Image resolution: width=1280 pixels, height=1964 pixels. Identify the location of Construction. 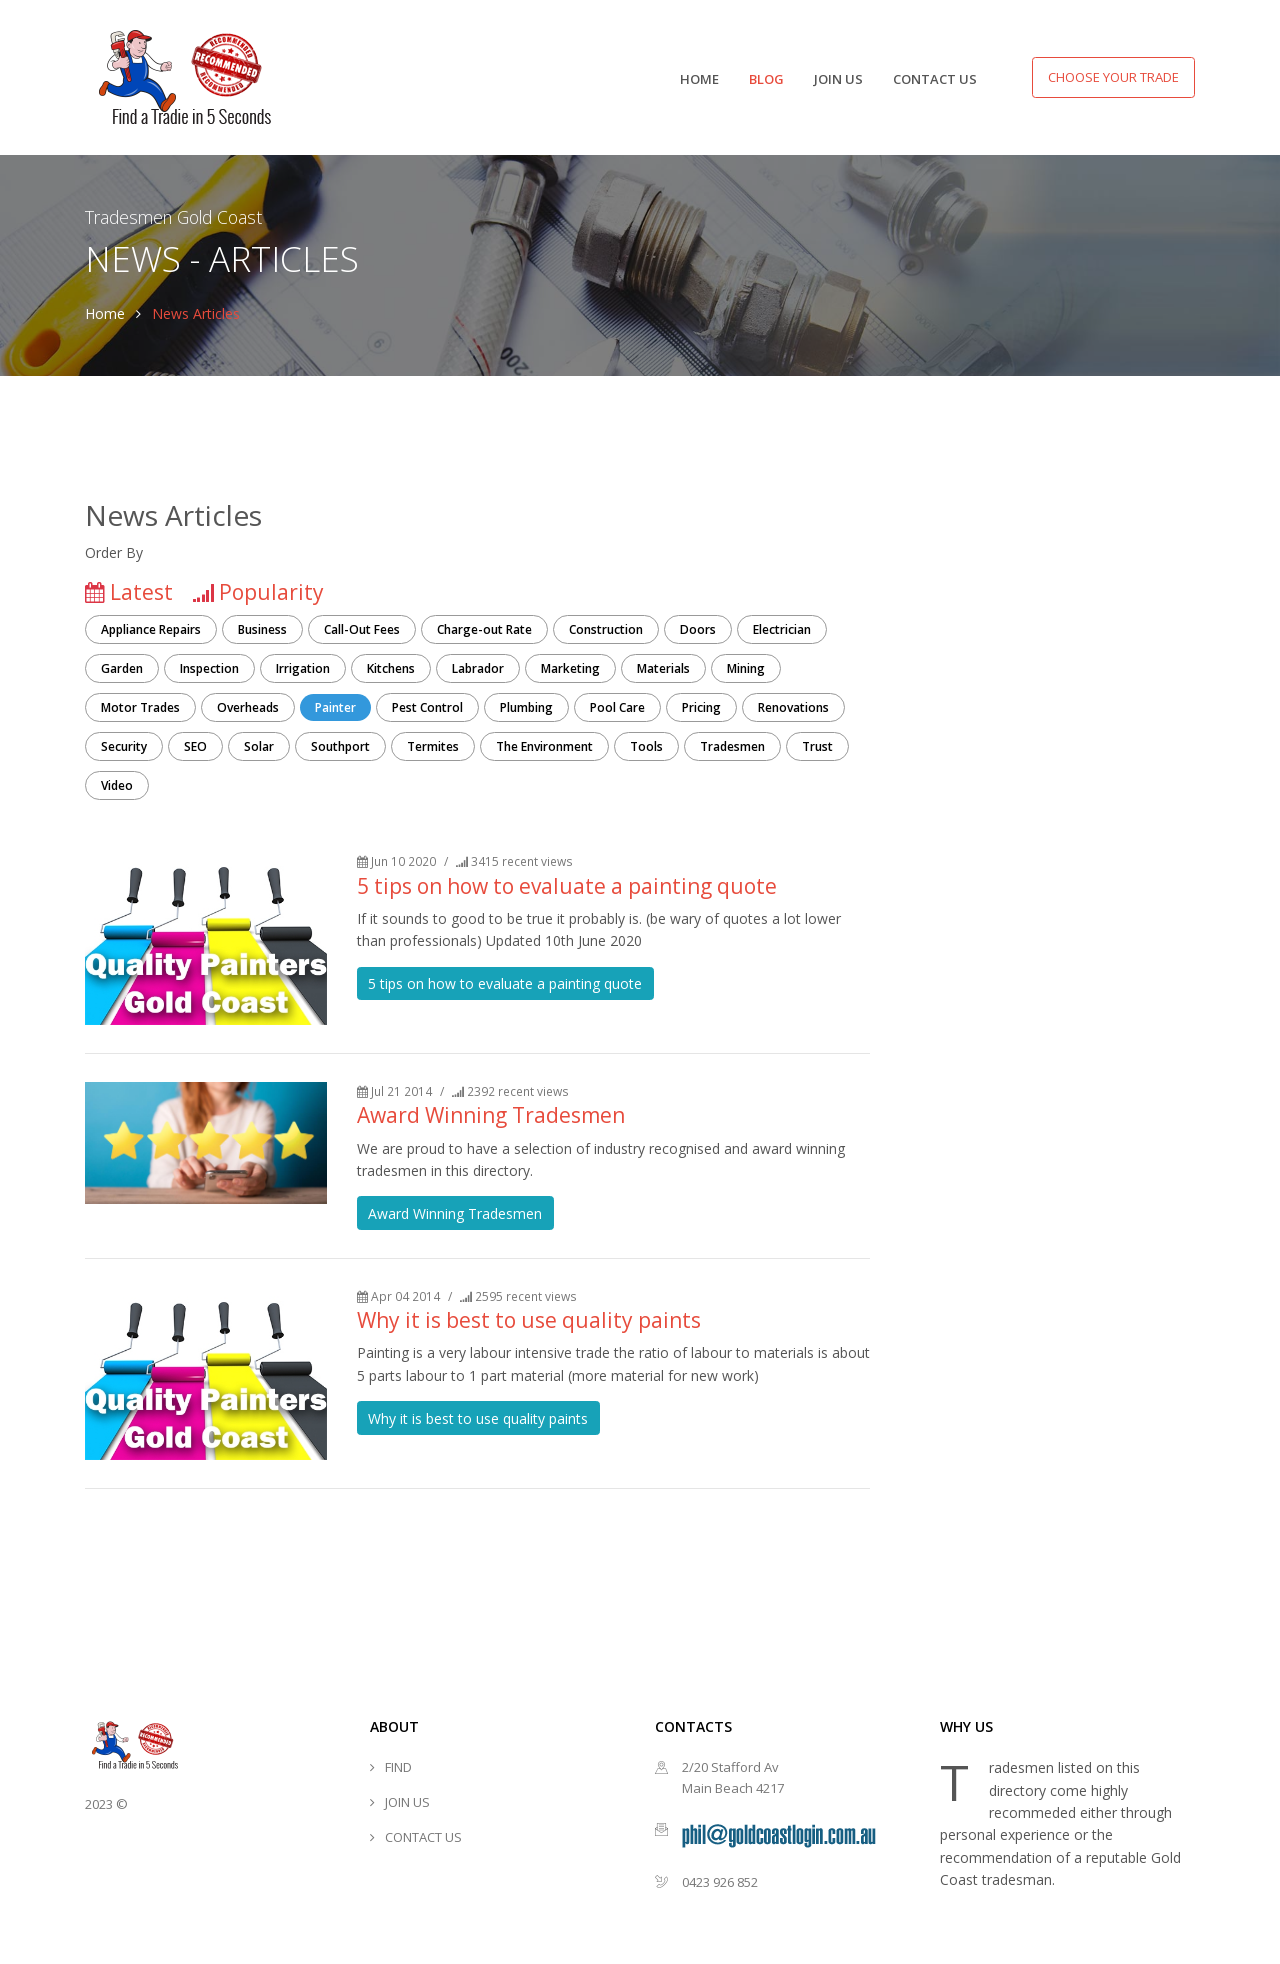
(606, 629).